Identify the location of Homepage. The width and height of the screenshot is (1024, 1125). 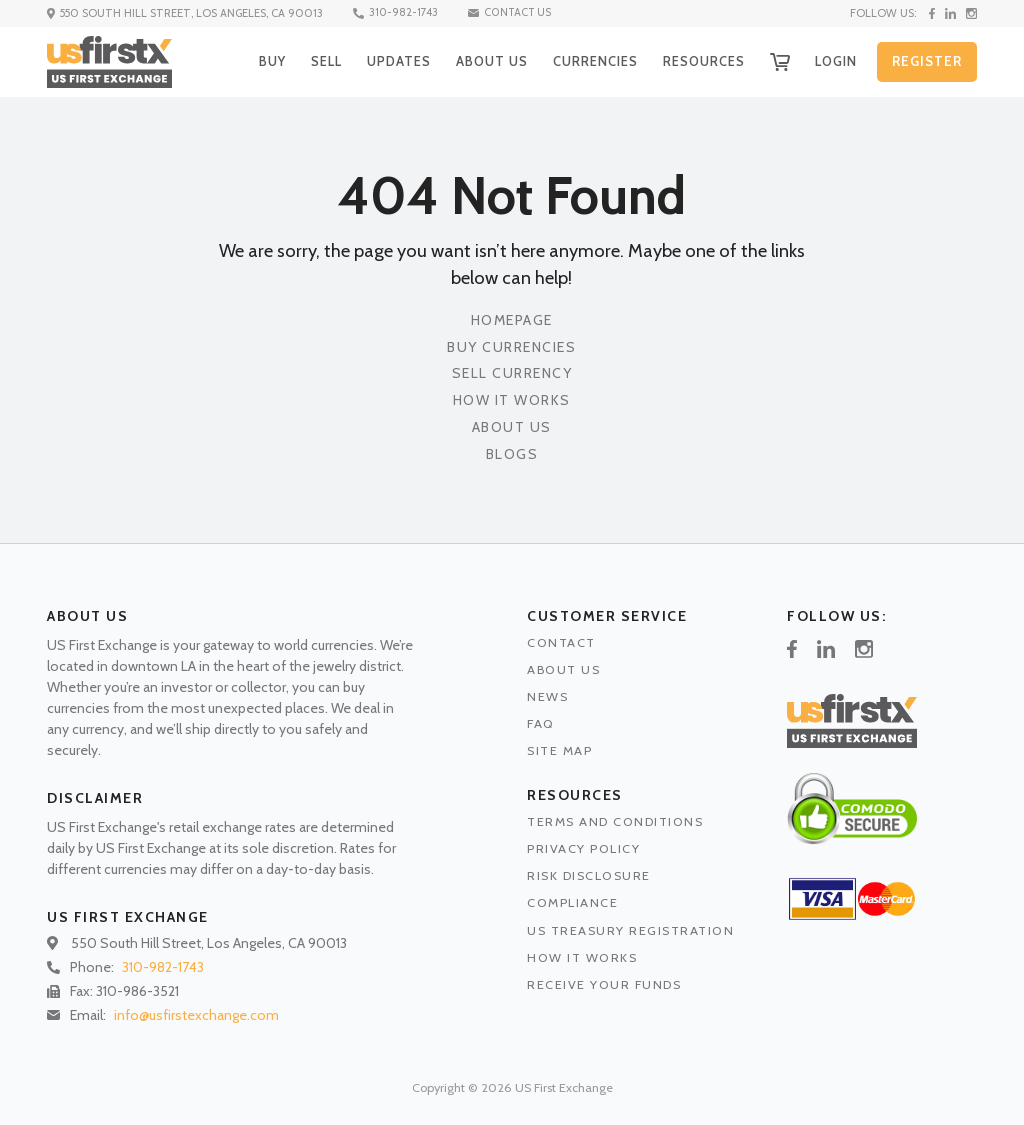
(512, 320).